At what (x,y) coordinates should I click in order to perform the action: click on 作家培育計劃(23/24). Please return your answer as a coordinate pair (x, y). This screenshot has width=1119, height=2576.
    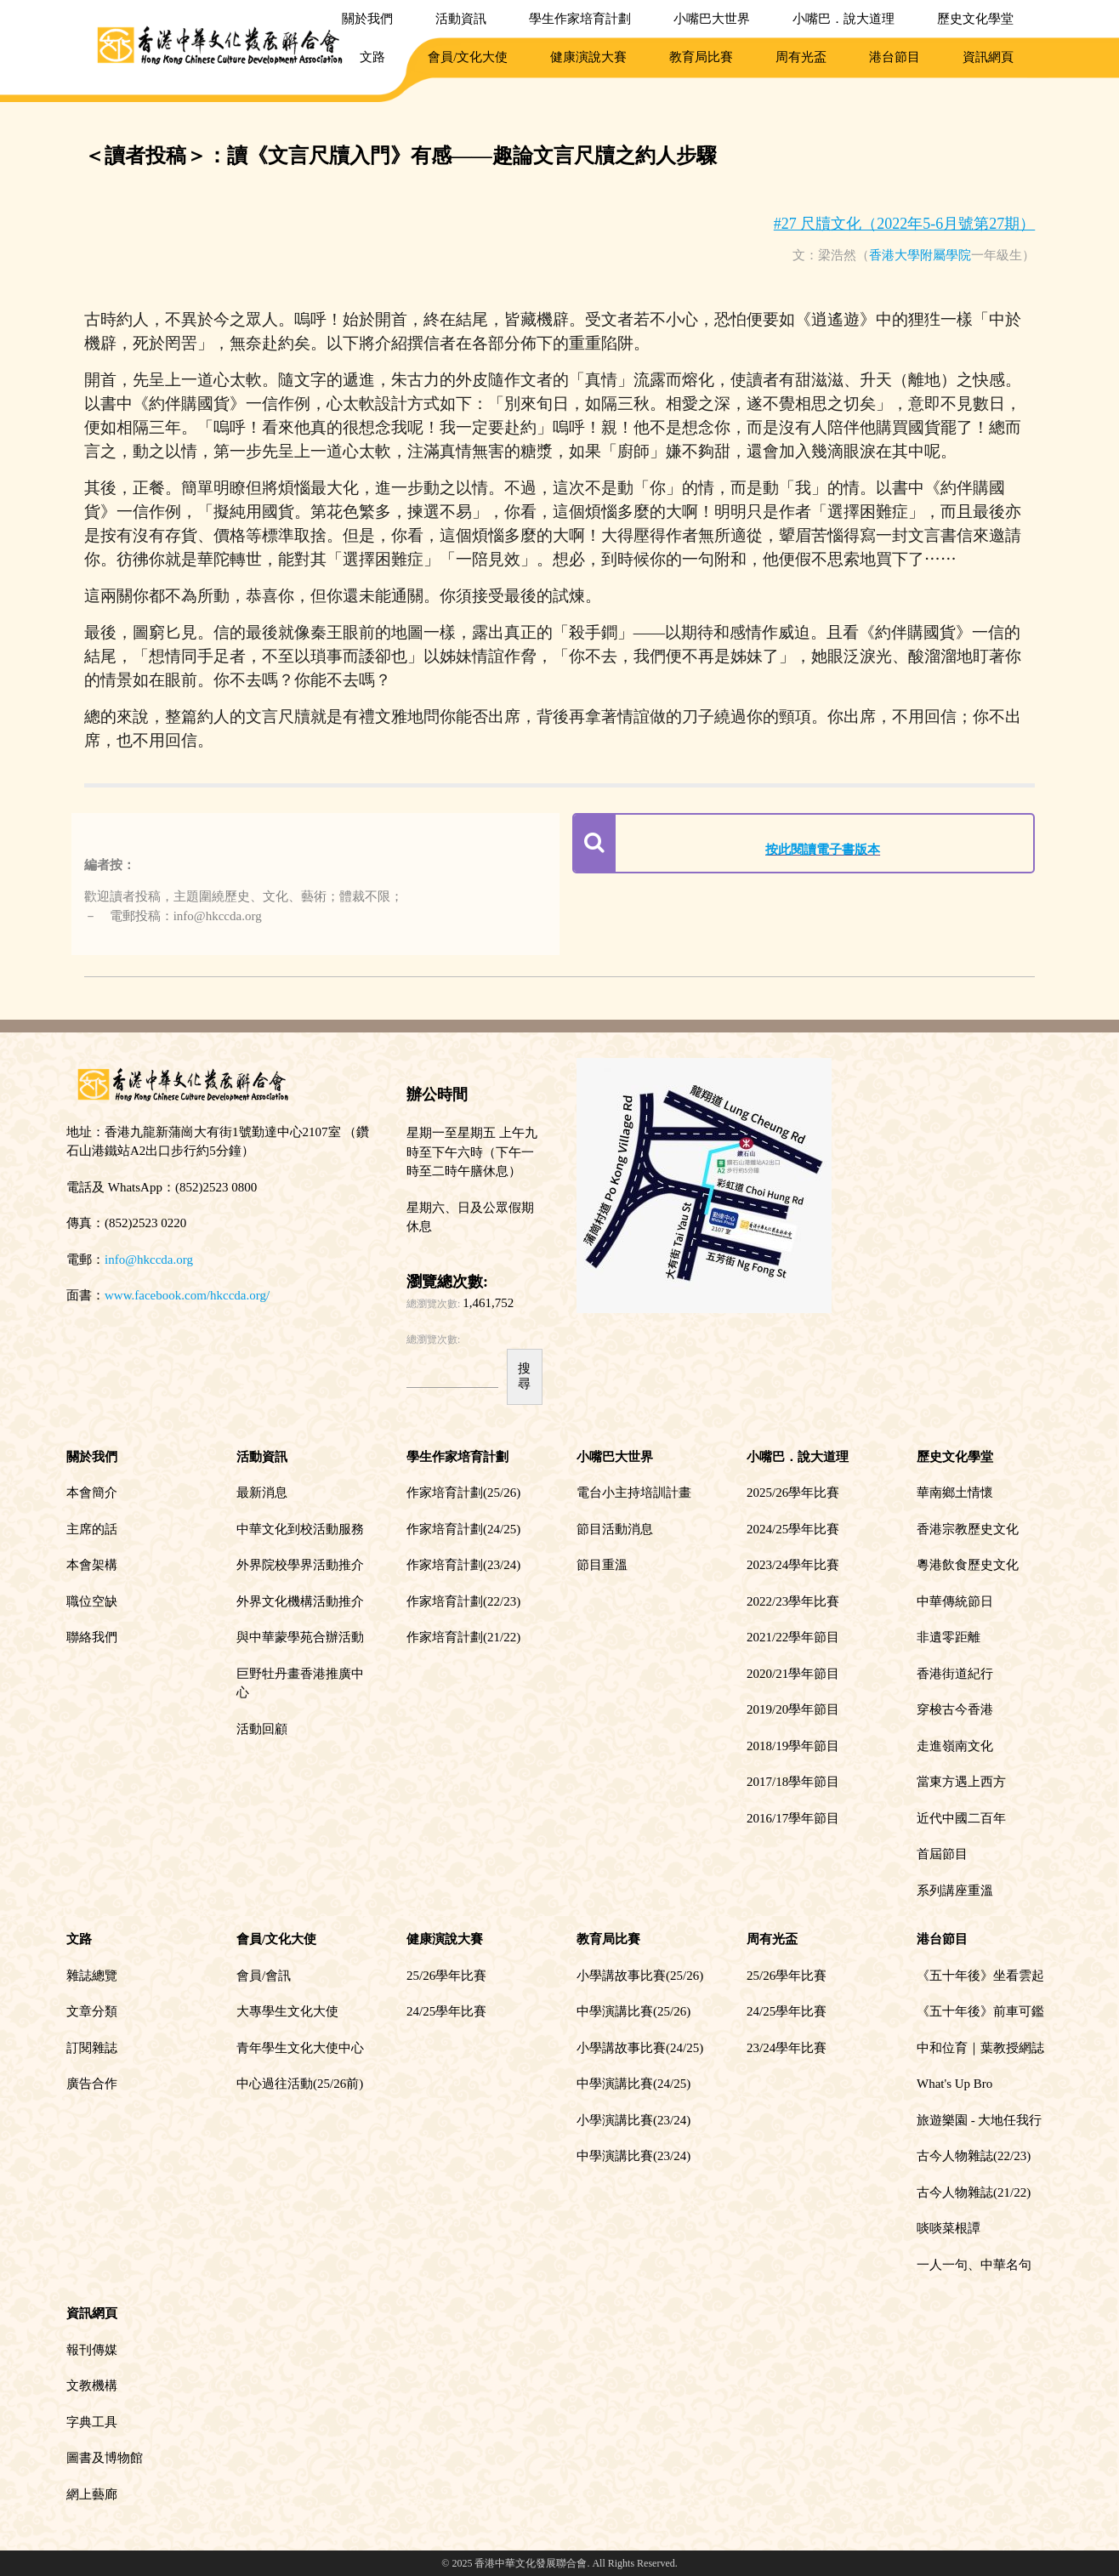
    Looking at the image, I should click on (463, 1565).